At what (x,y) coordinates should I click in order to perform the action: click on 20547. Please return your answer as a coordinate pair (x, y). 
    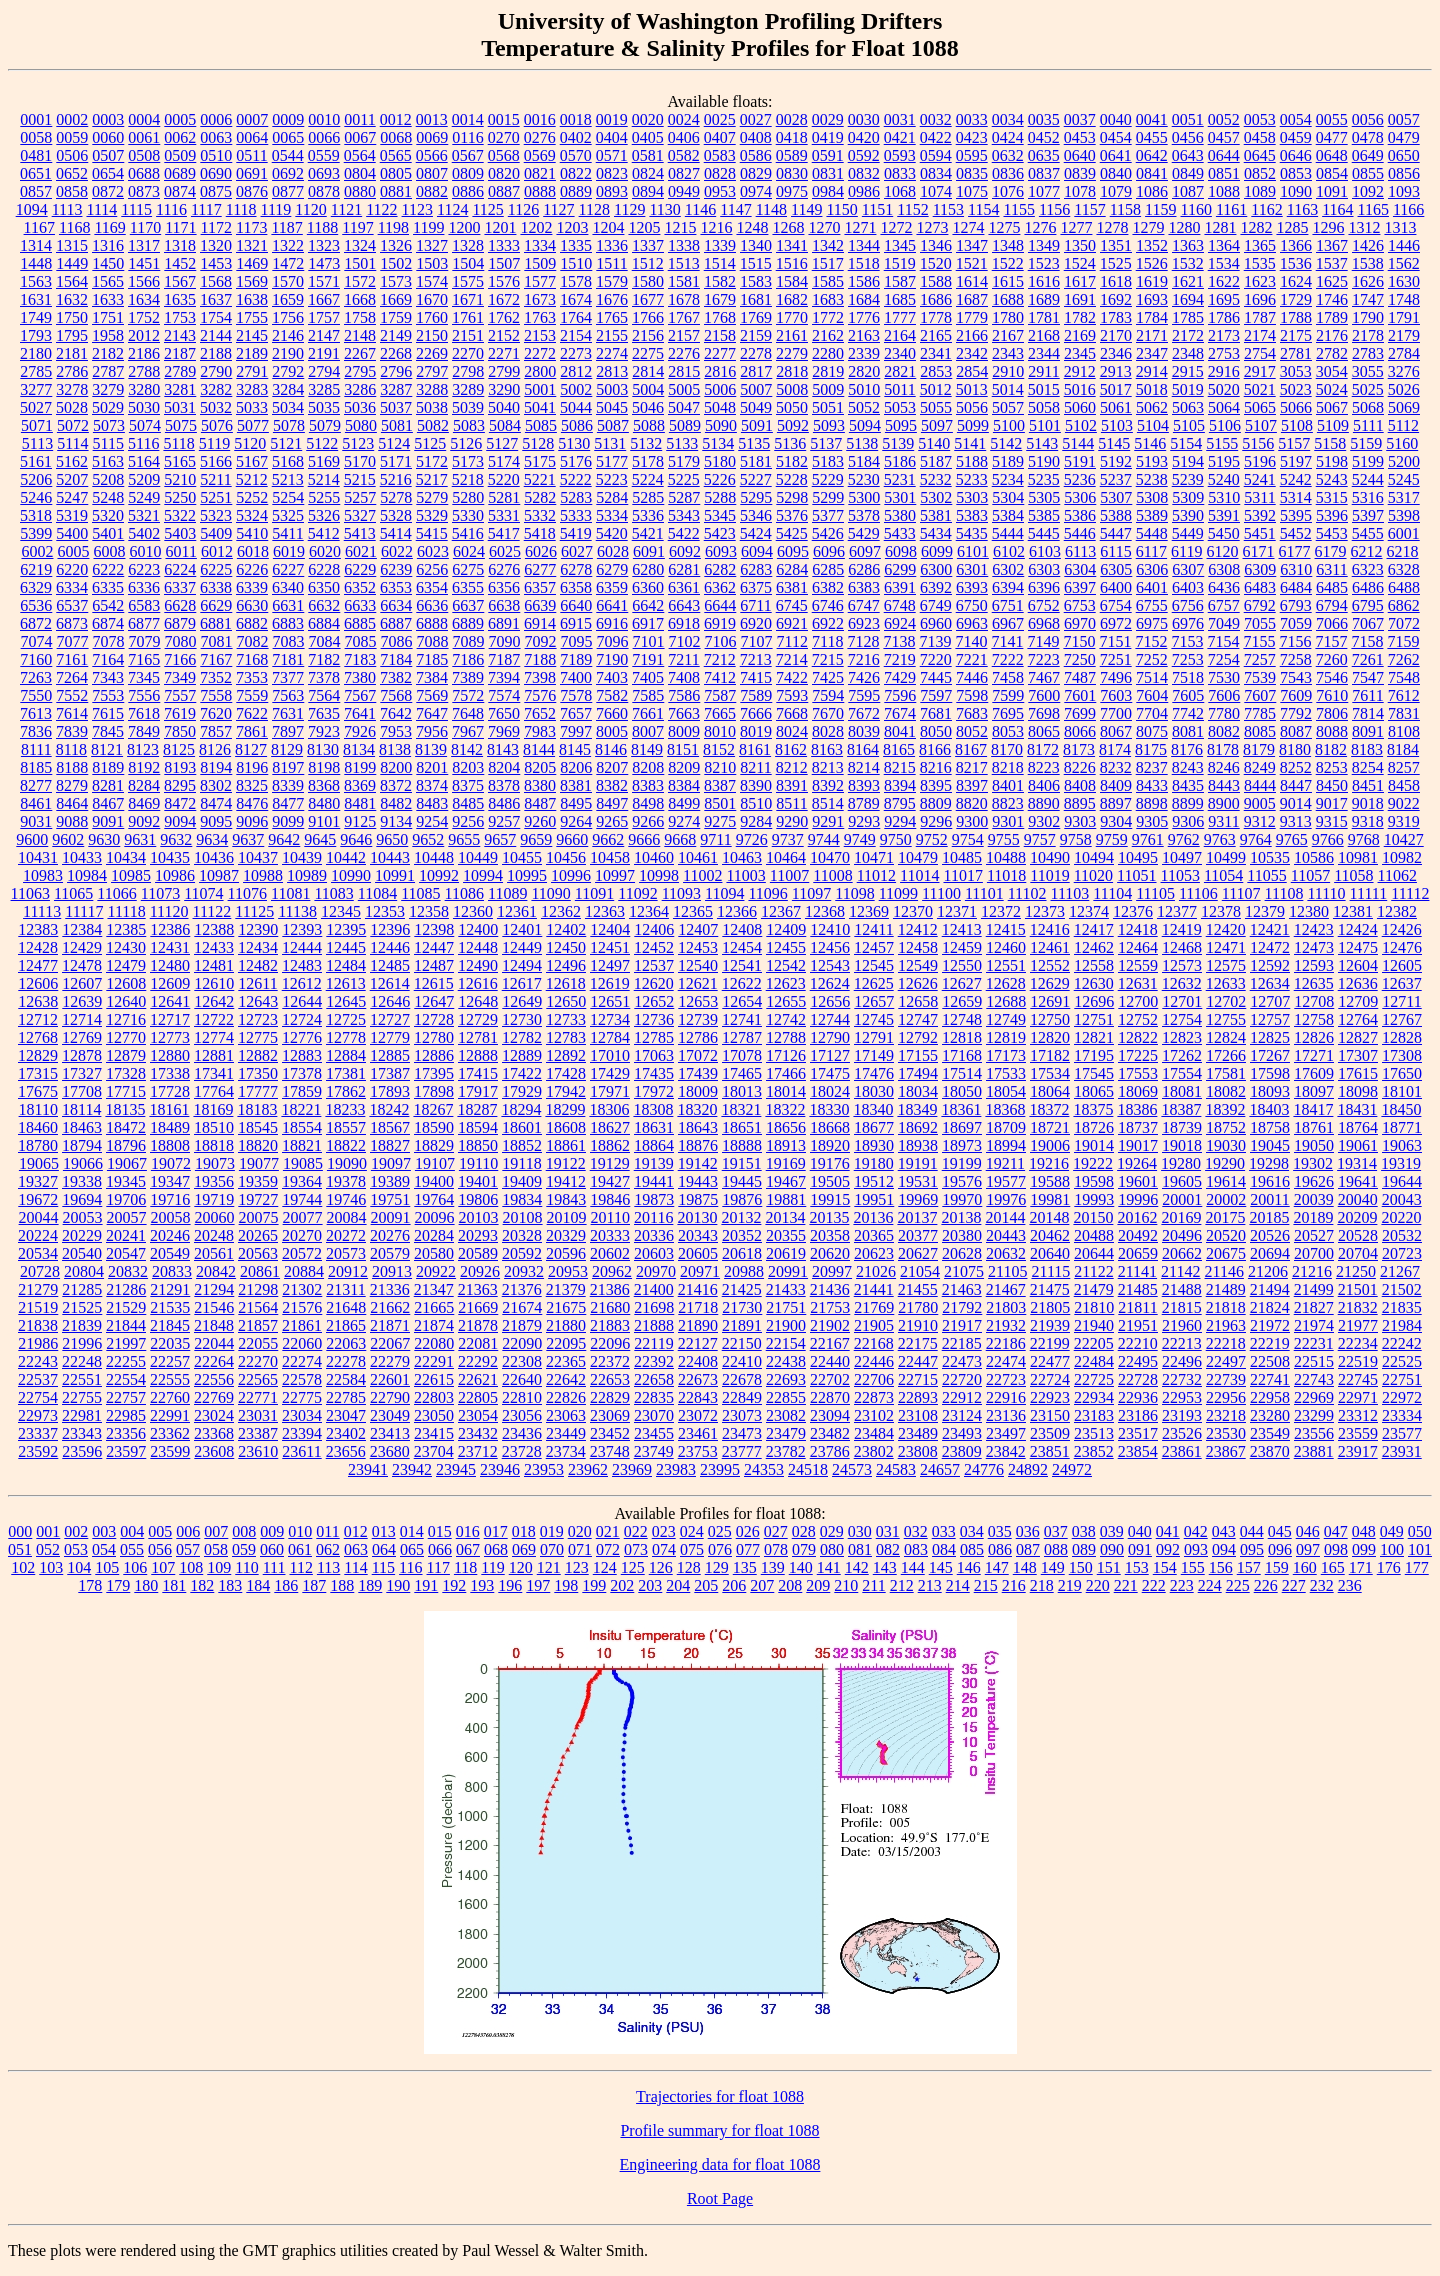
    Looking at the image, I should click on (126, 1253).